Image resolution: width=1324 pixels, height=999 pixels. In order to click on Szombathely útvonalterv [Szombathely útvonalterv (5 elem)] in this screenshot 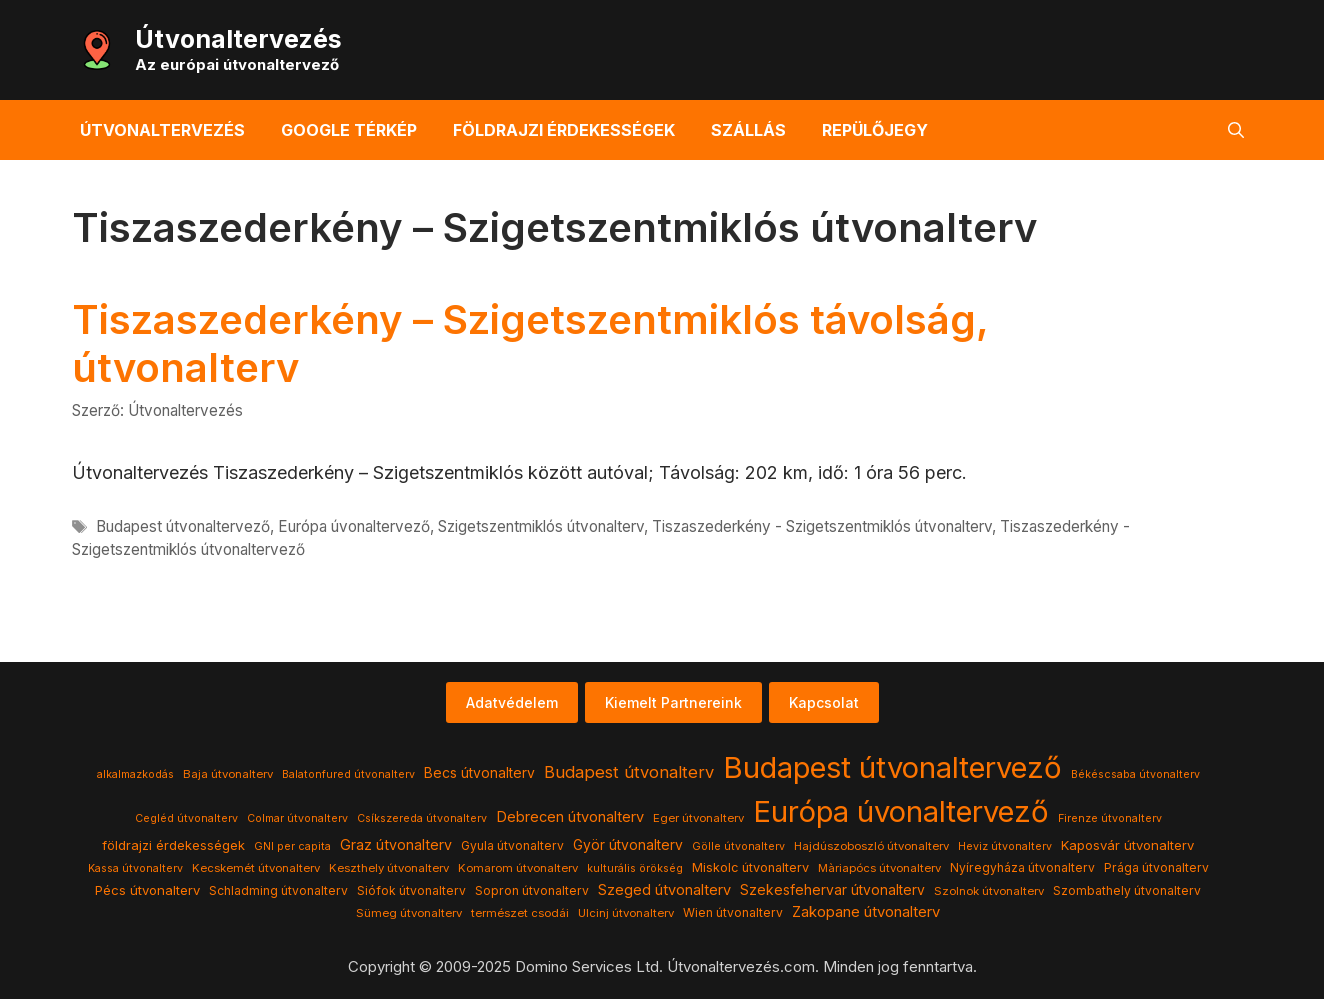, I will do `click(1127, 890)`.